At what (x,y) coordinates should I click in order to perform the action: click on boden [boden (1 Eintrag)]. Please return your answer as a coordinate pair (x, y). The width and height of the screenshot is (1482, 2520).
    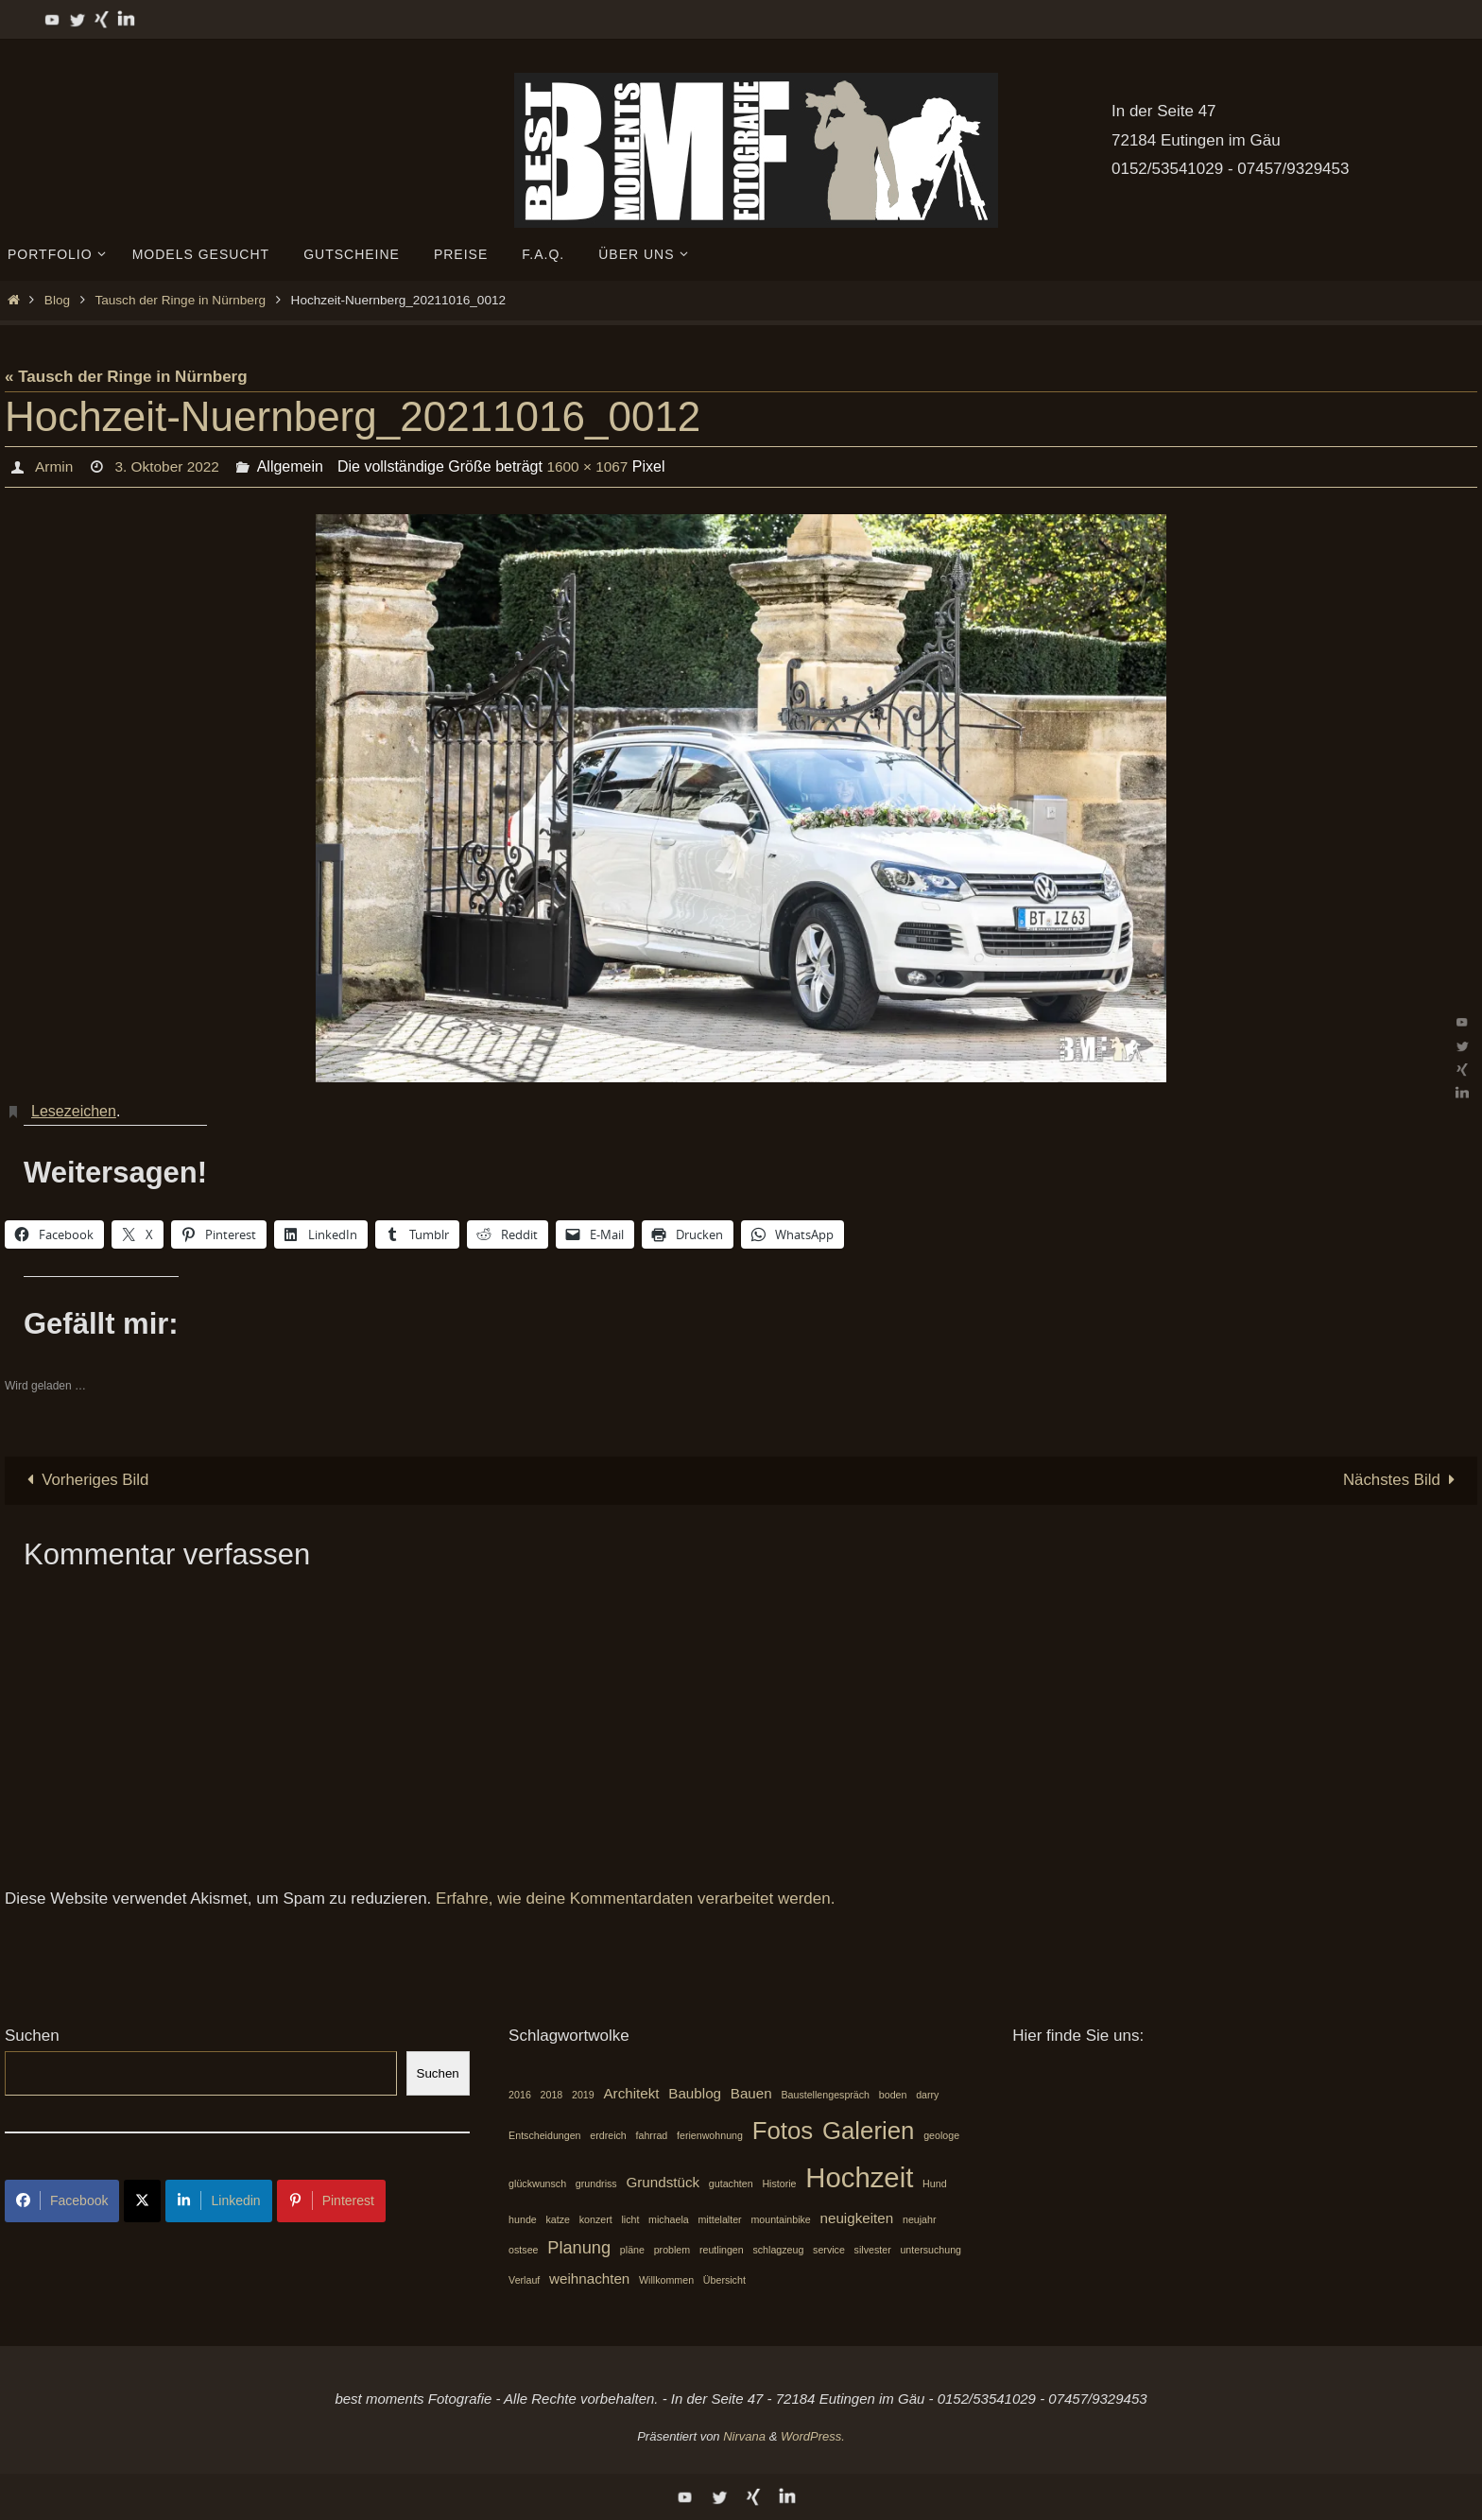
    Looking at the image, I should click on (893, 2094).